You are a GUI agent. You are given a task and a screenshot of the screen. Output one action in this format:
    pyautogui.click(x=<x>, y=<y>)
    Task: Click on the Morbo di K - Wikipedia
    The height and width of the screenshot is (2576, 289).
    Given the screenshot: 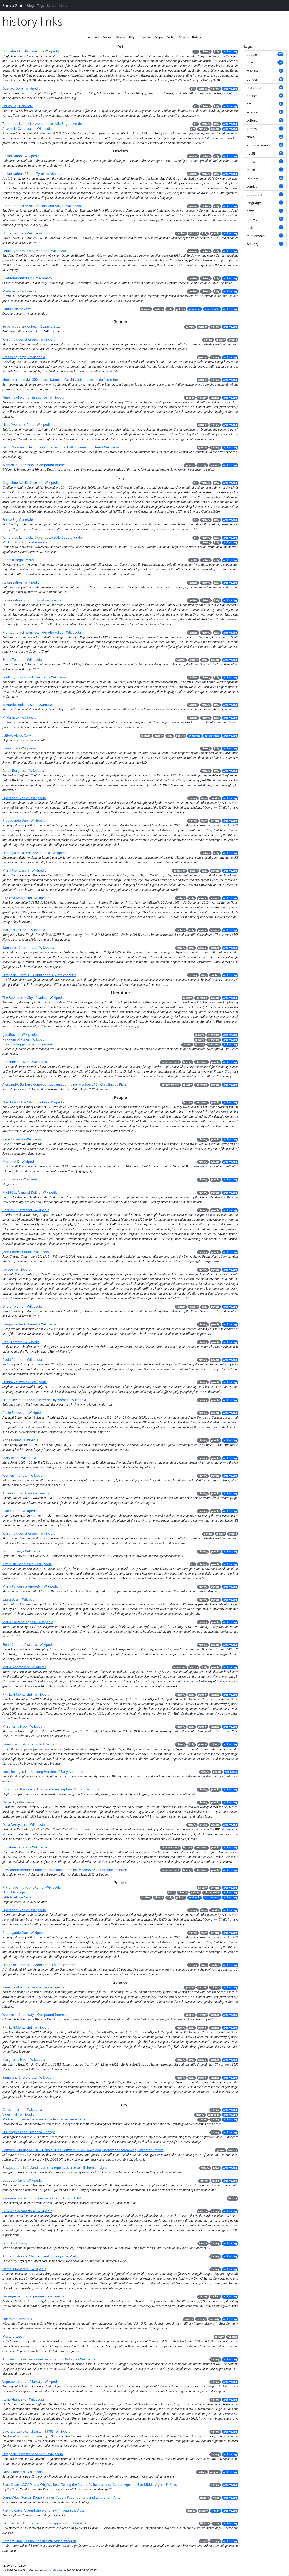 What is the action you would take?
    pyautogui.click(x=19, y=1161)
    